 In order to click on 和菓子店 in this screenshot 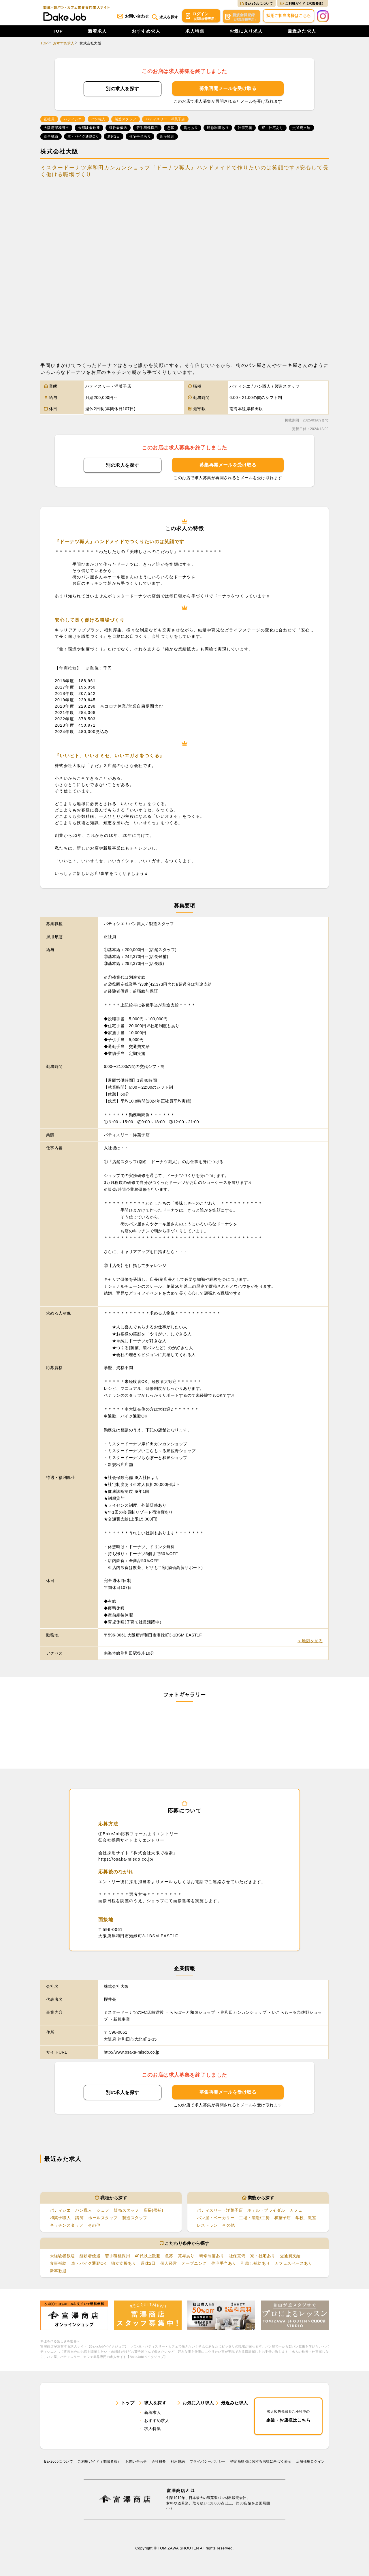, I will do `click(282, 2218)`.